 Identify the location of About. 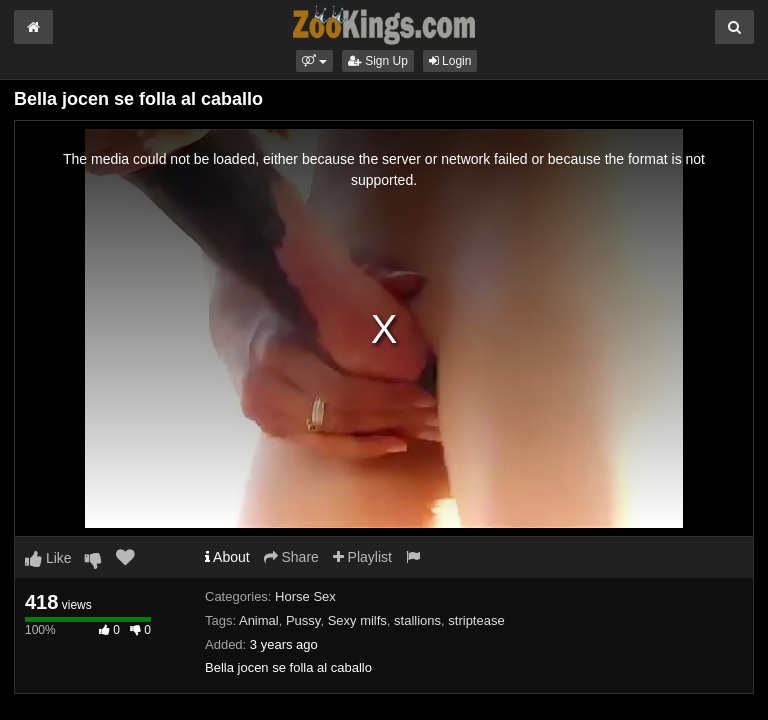
(227, 557).